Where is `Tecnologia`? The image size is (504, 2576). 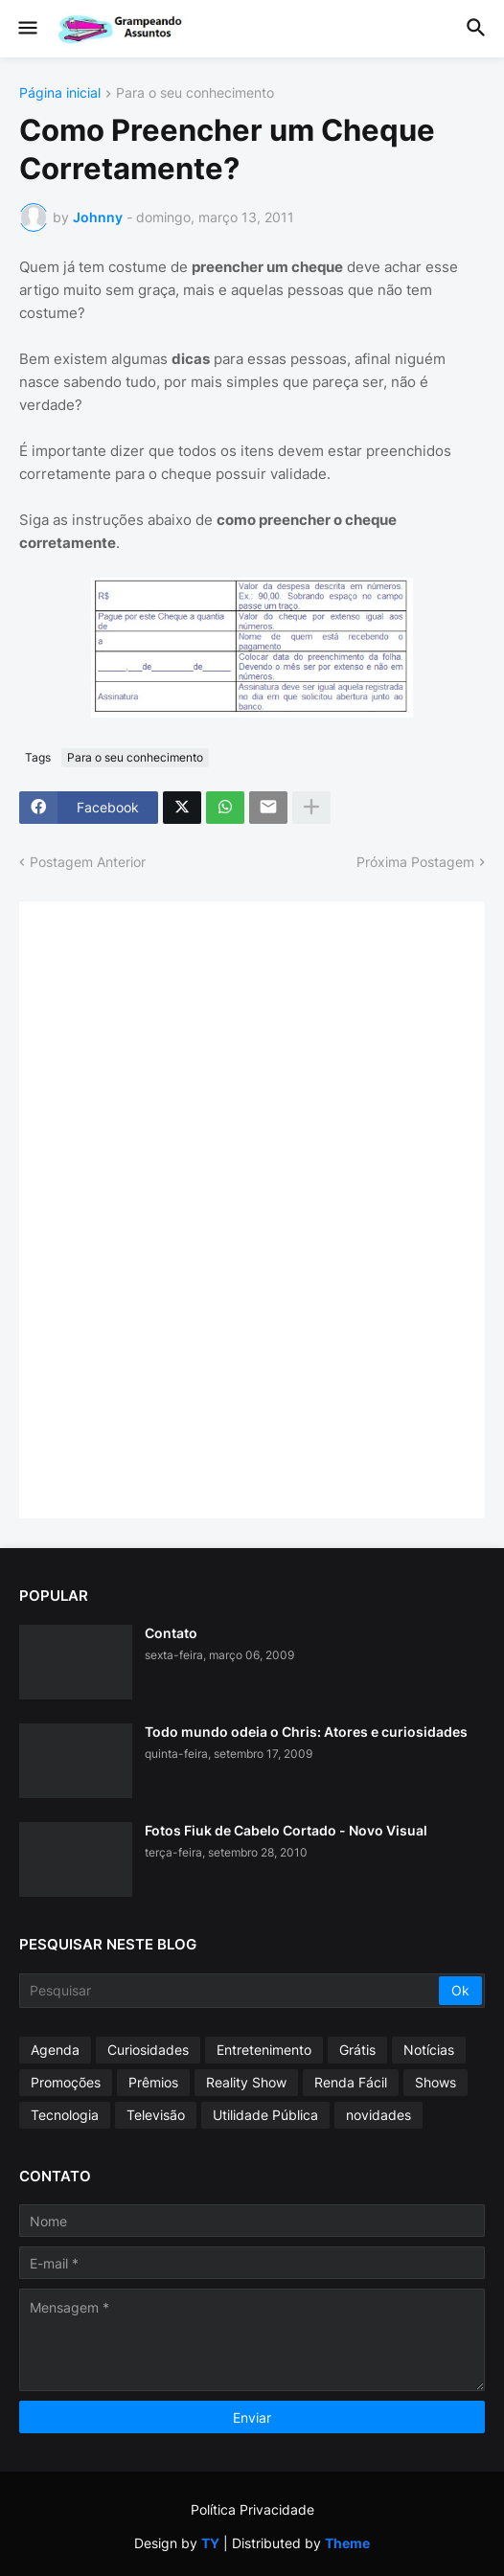
Tecnologia is located at coordinates (65, 2115).